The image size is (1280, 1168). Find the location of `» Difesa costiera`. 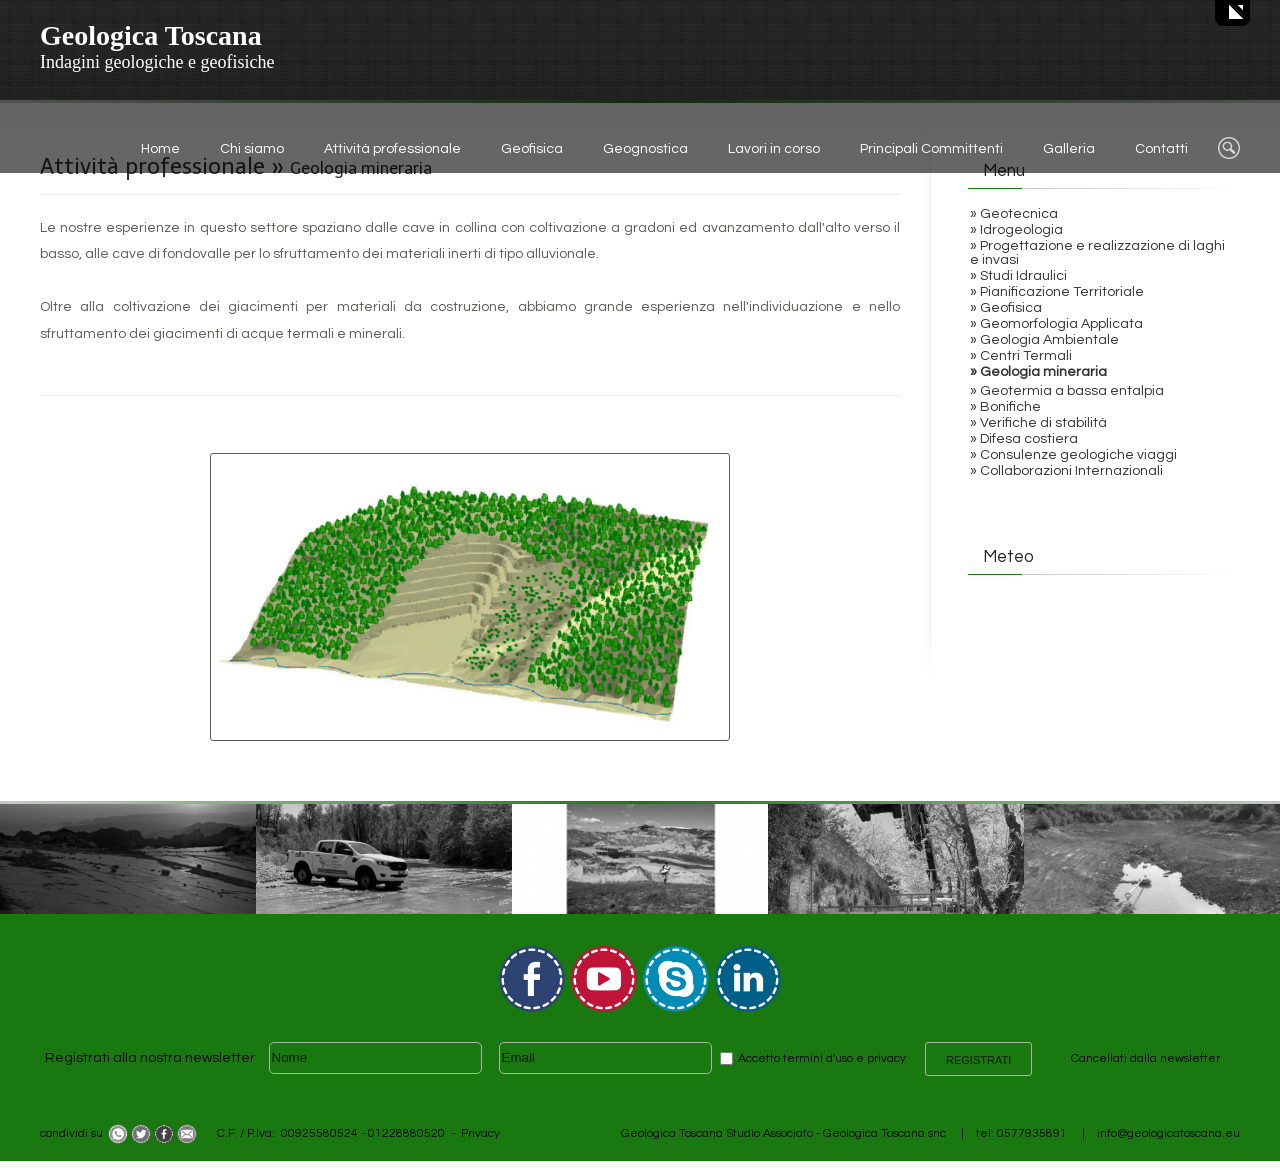

» Difesa costiera is located at coordinates (1024, 439).